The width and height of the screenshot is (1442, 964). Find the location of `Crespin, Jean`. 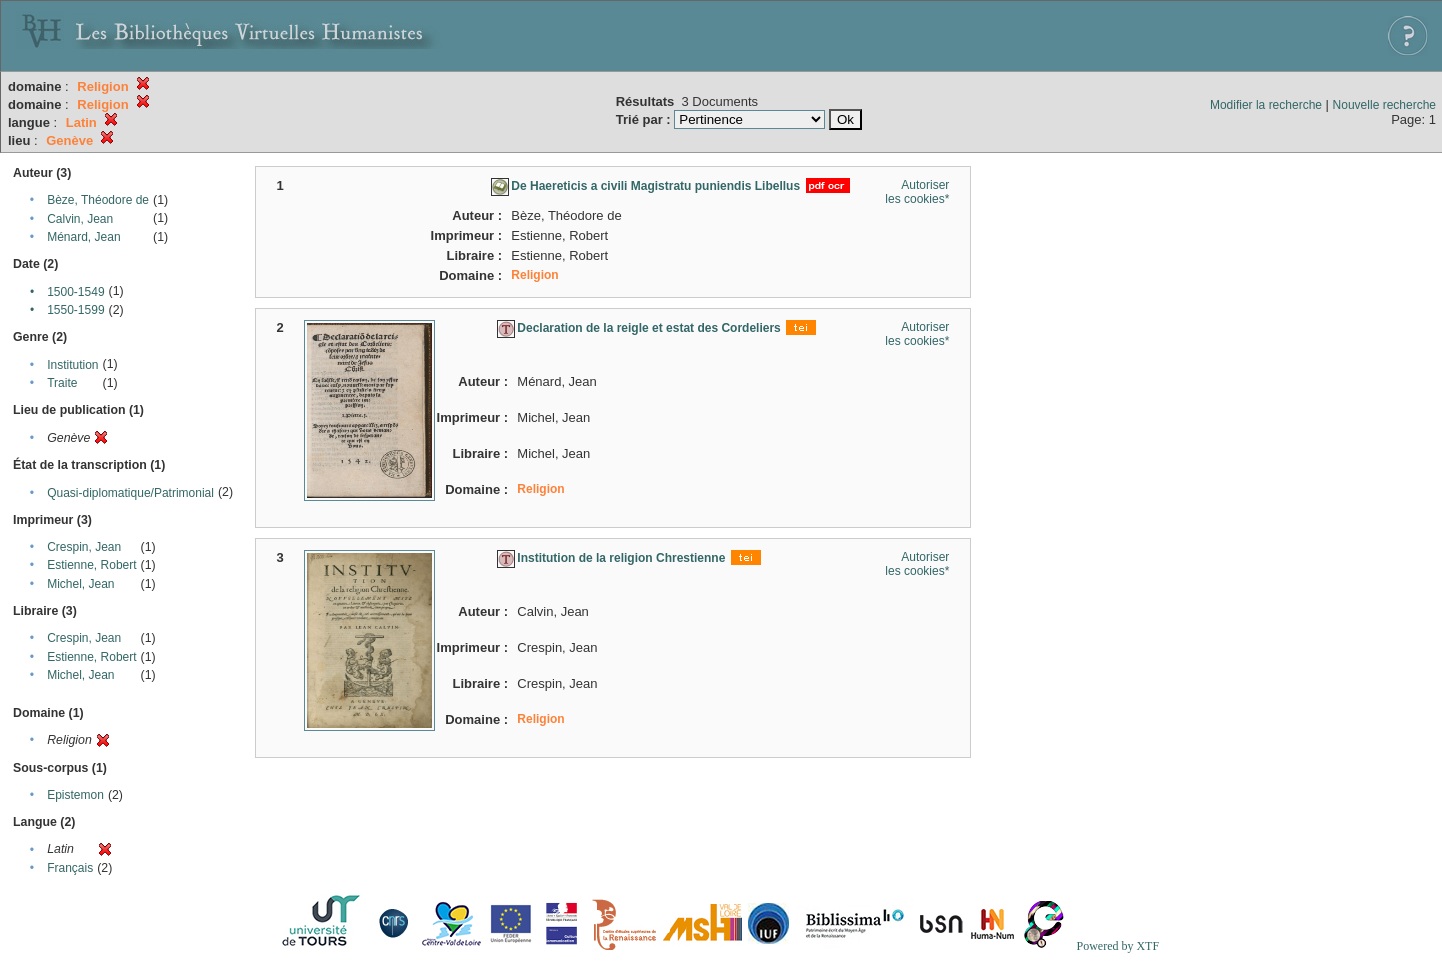

Crespin, Jean is located at coordinates (84, 547).